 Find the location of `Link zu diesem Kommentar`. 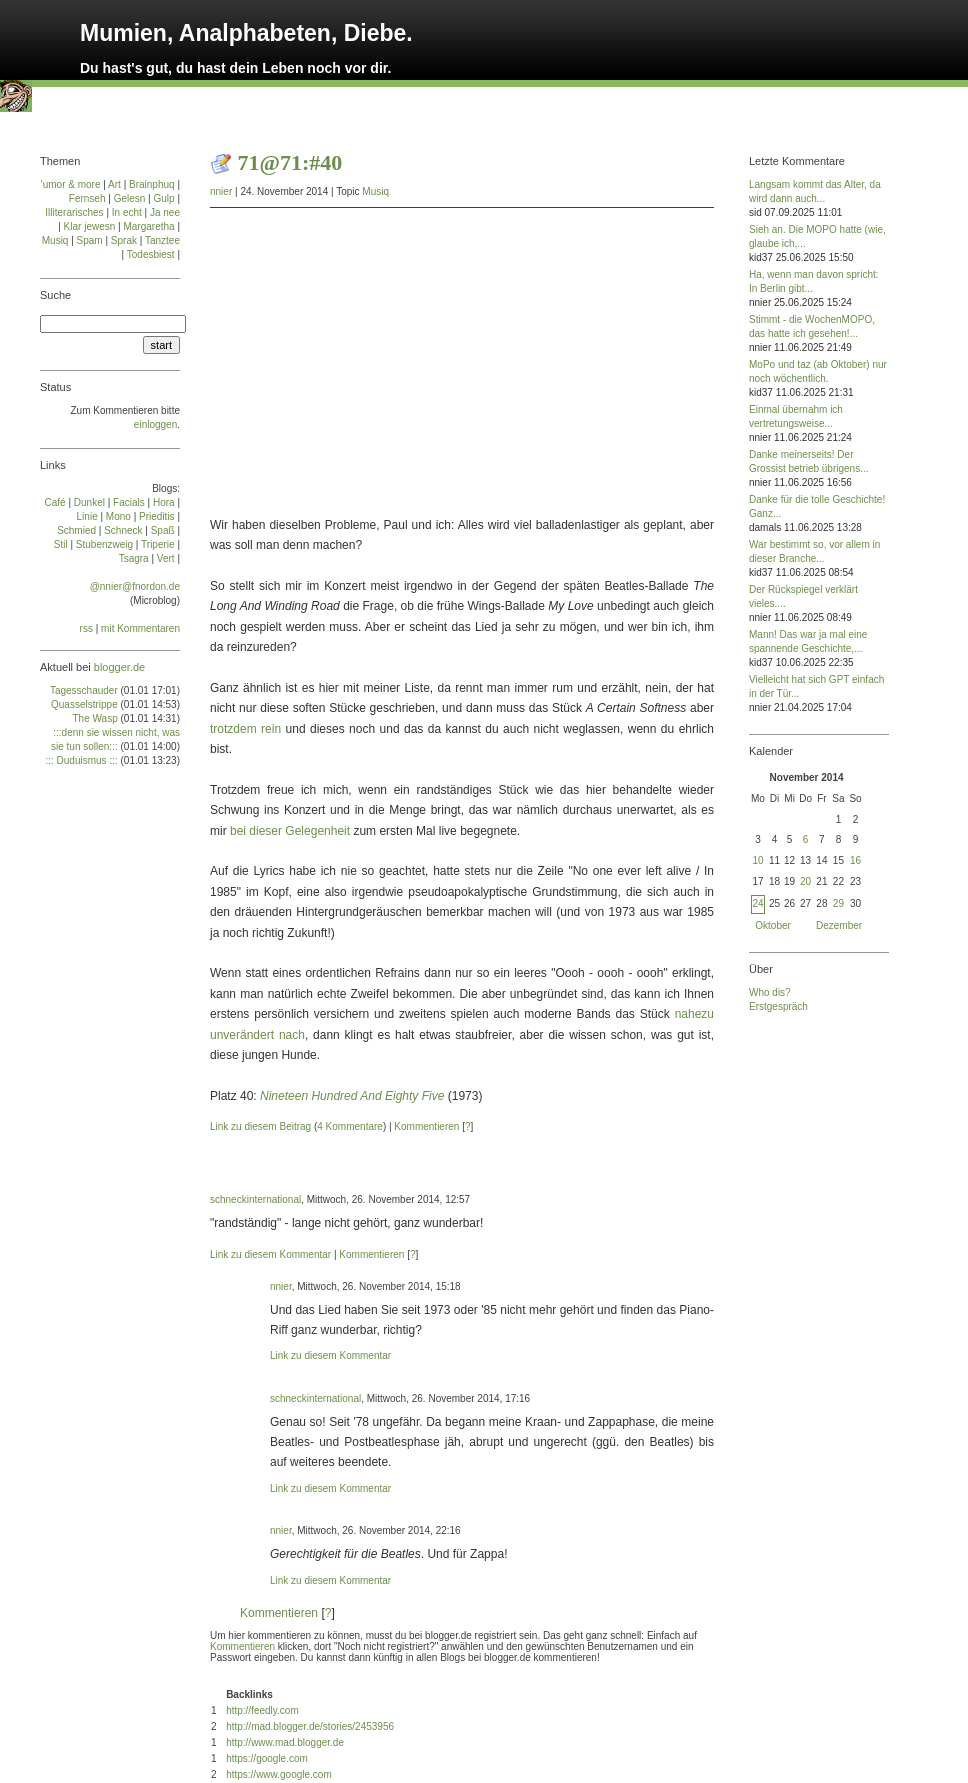

Link zu diesem Kommentar is located at coordinates (270, 1254).